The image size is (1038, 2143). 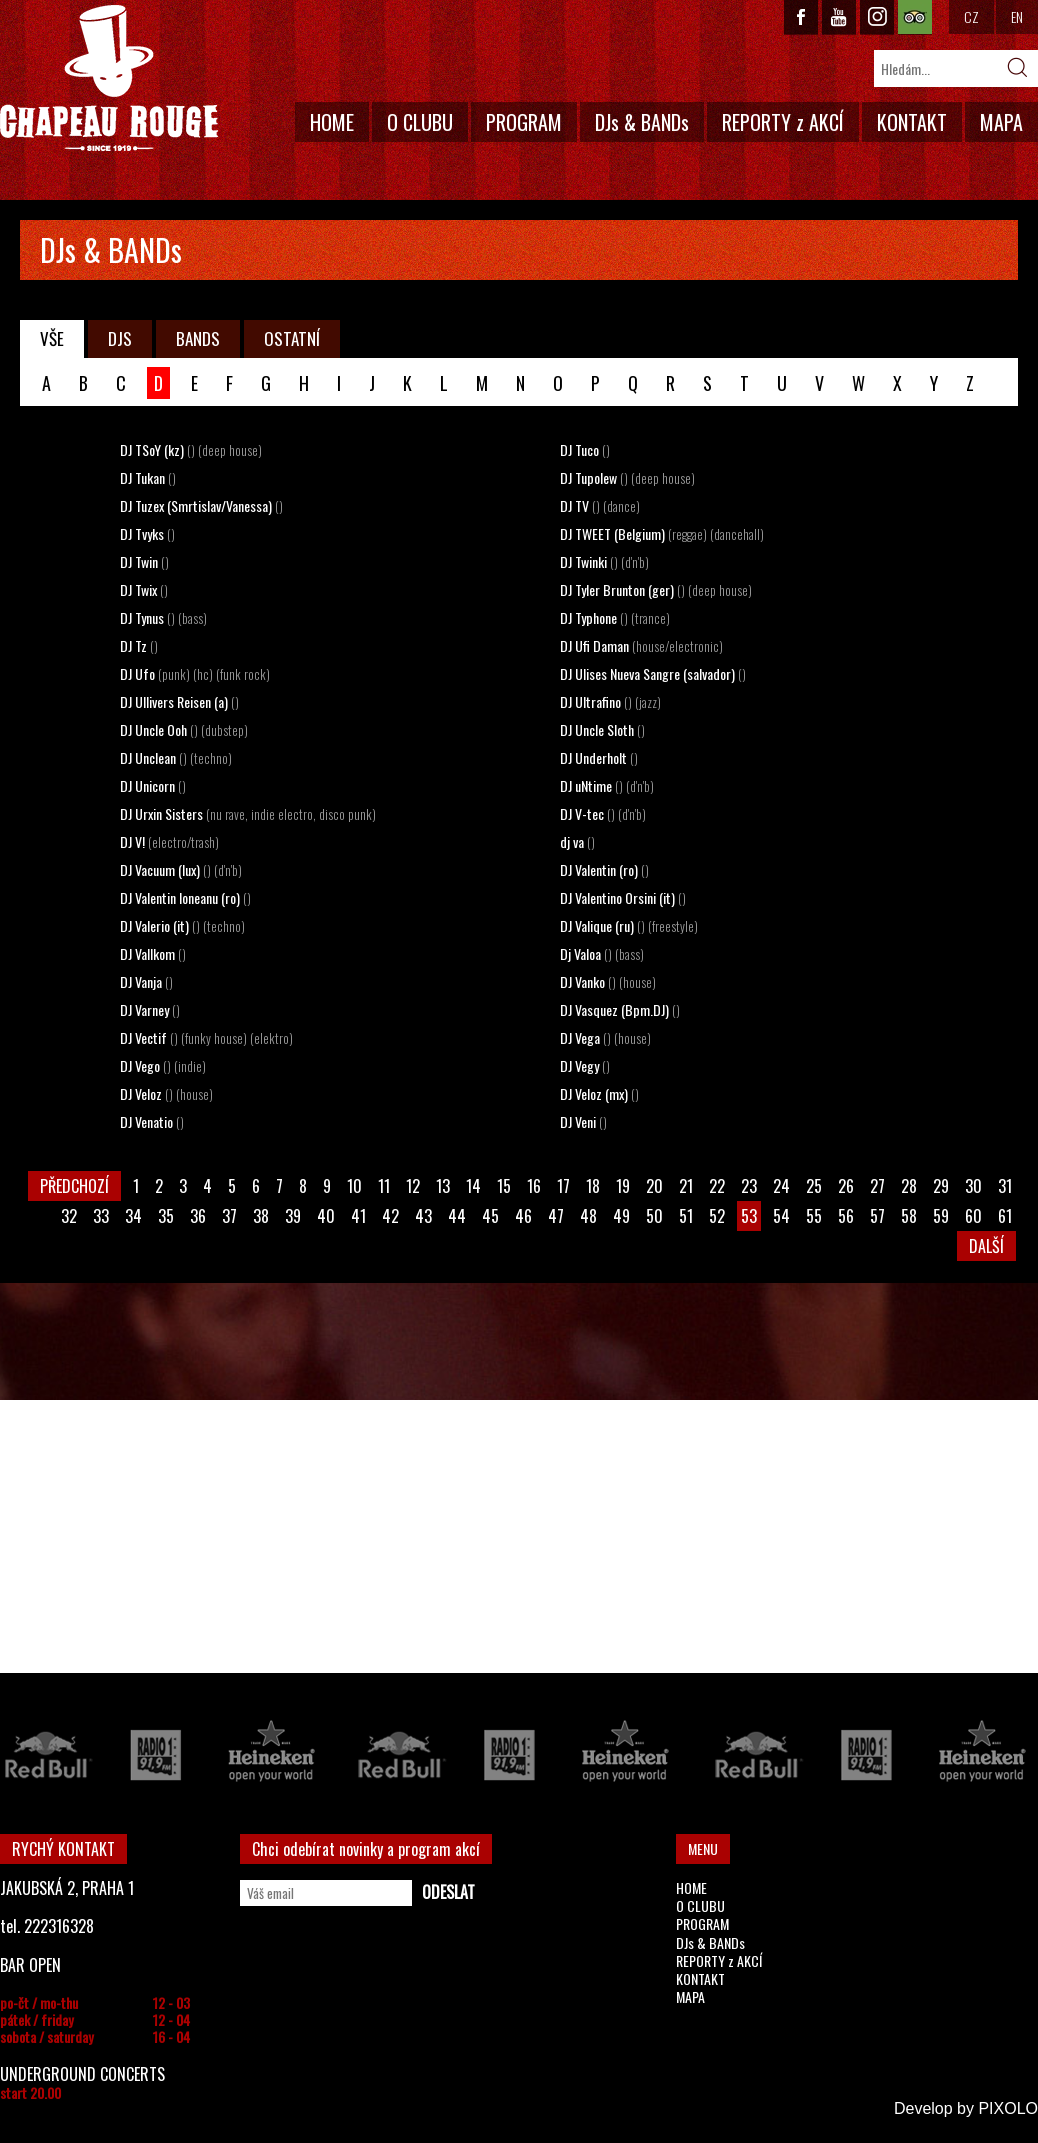 What do you see at coordinates (615, 617) in the screenshot?
I see `DJ Typhone` at bounding box center [615, 617].